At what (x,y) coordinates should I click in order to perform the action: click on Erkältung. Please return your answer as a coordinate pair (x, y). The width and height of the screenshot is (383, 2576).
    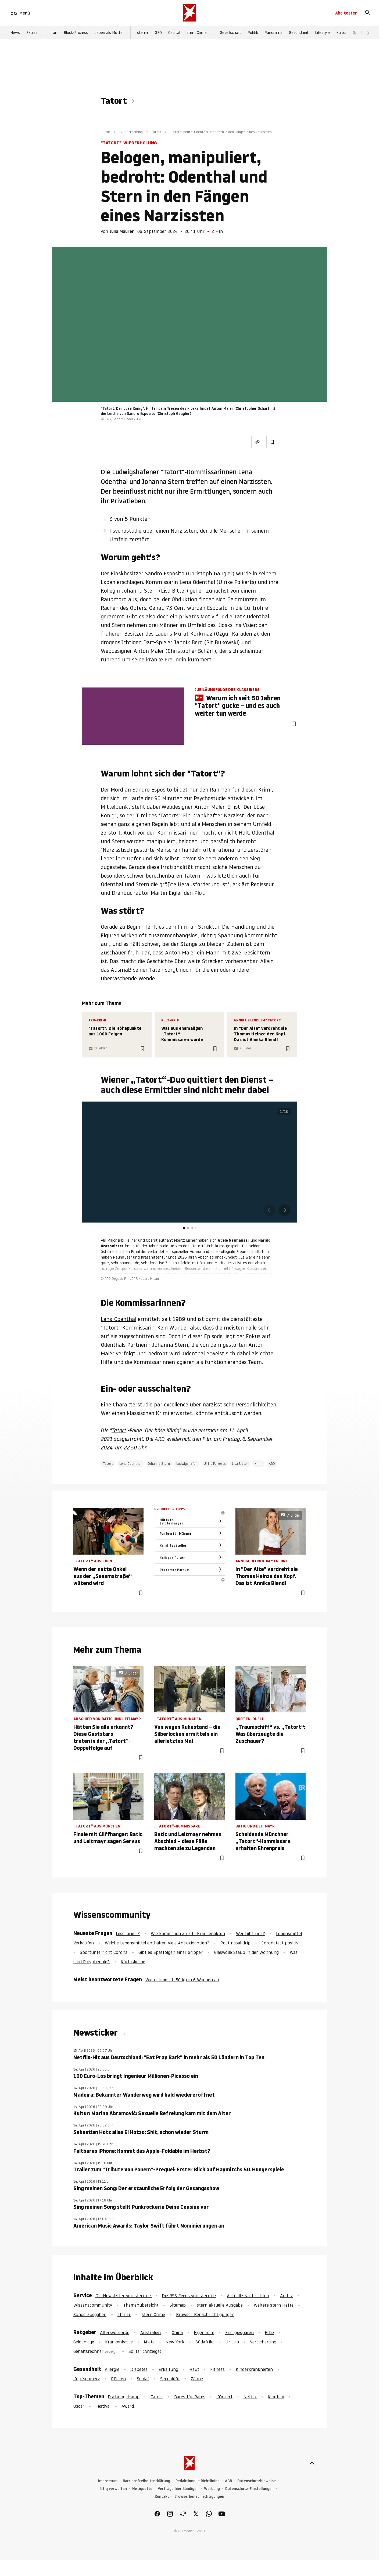
    Looking at the image, I should click on (168, 2369).